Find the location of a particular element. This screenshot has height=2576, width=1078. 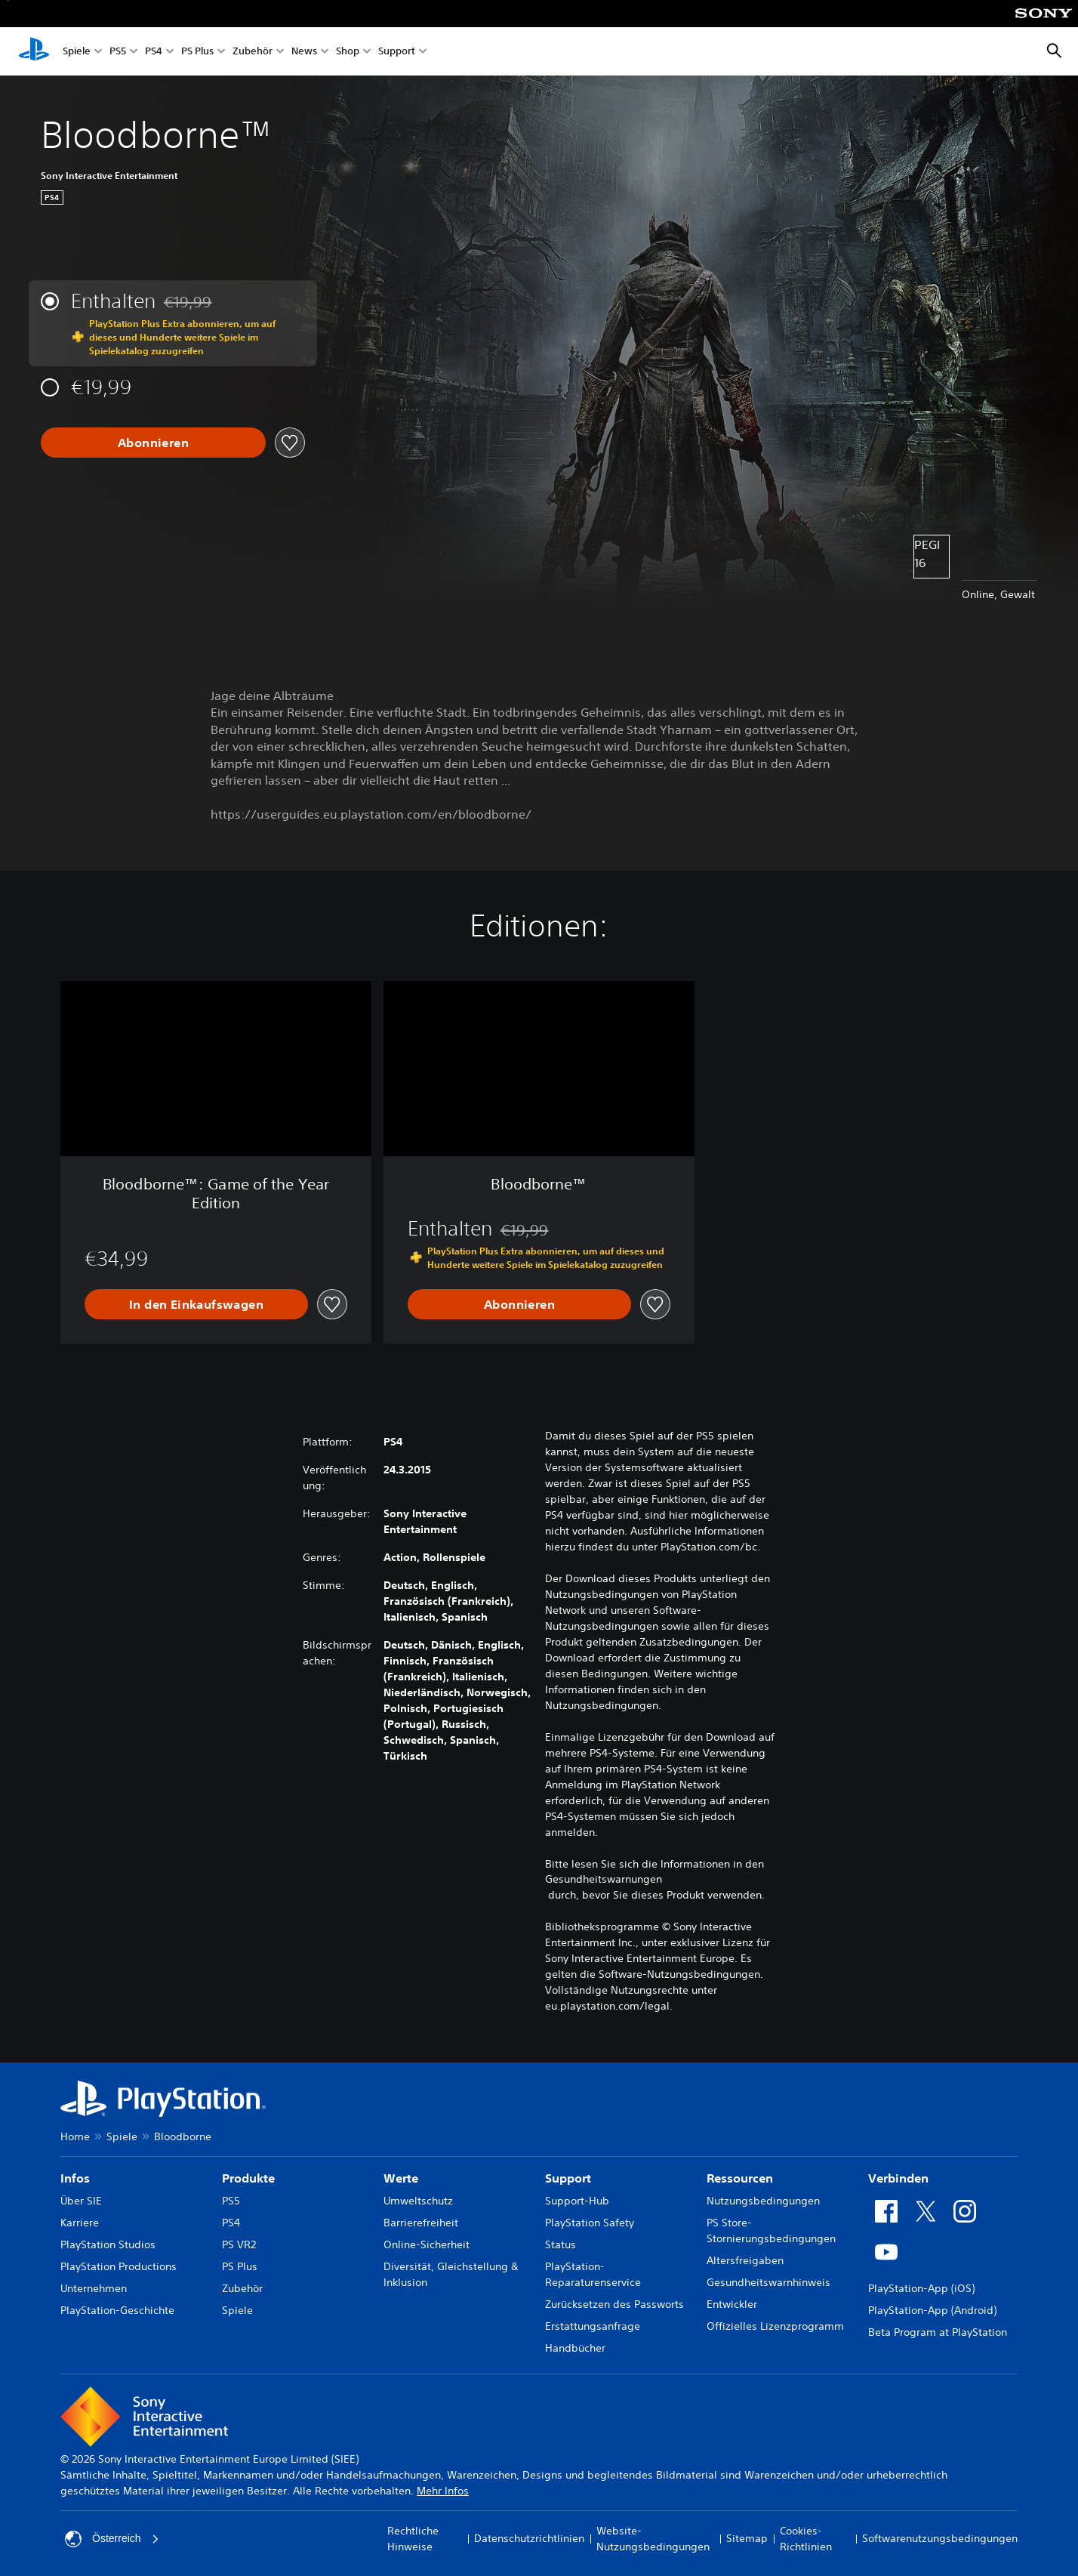

Softwarenutzungsbedingungen is located at coordinates (940, 2538).